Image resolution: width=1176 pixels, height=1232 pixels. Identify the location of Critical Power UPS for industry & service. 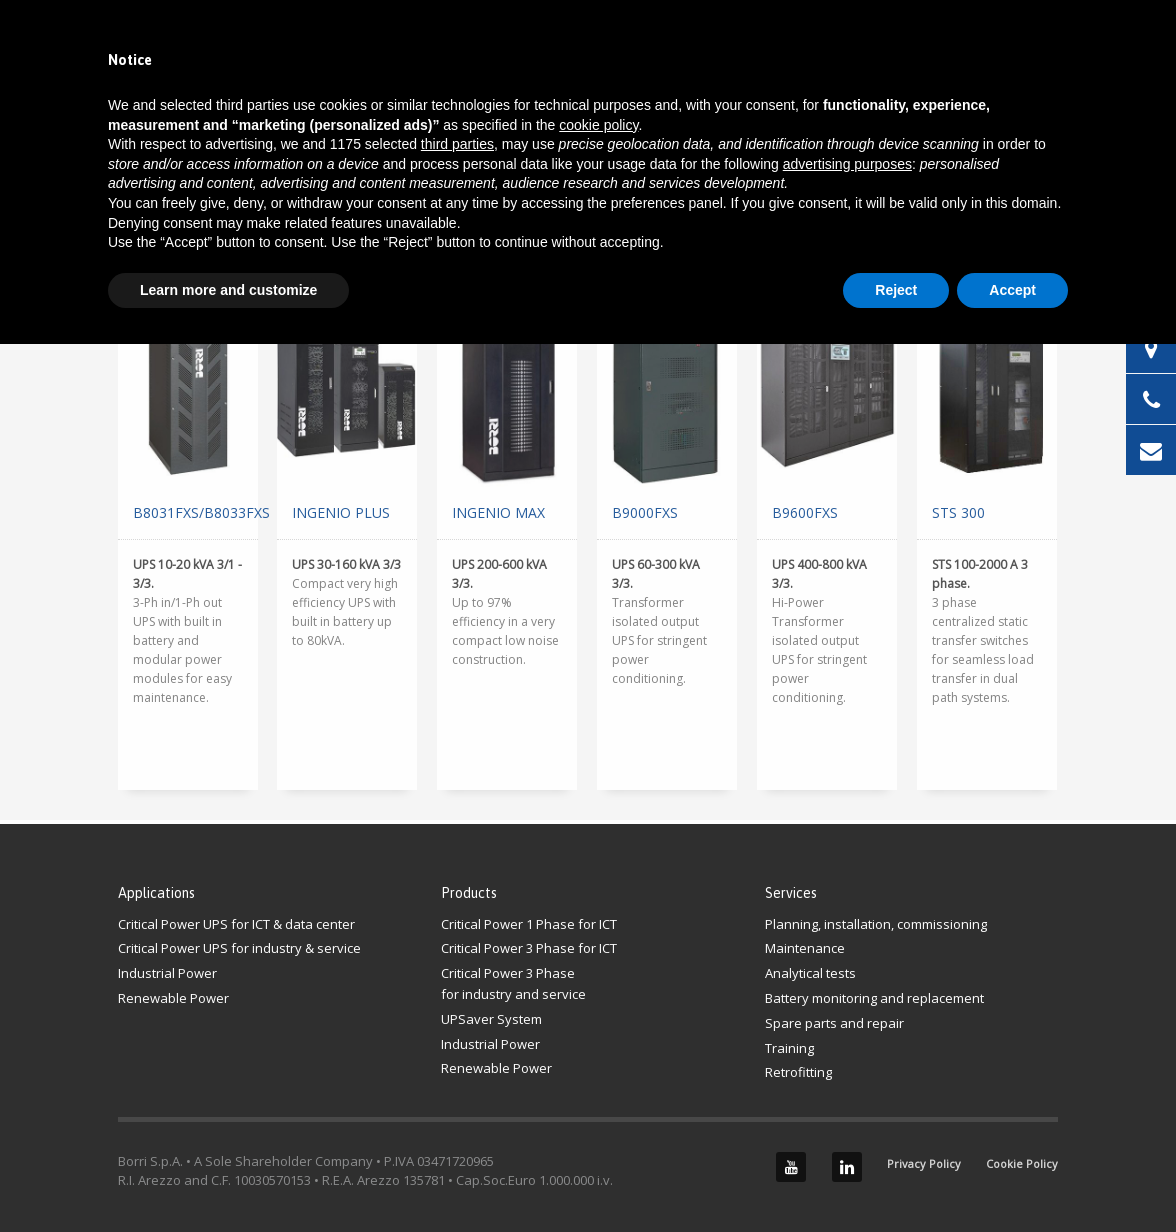
(239, 948).